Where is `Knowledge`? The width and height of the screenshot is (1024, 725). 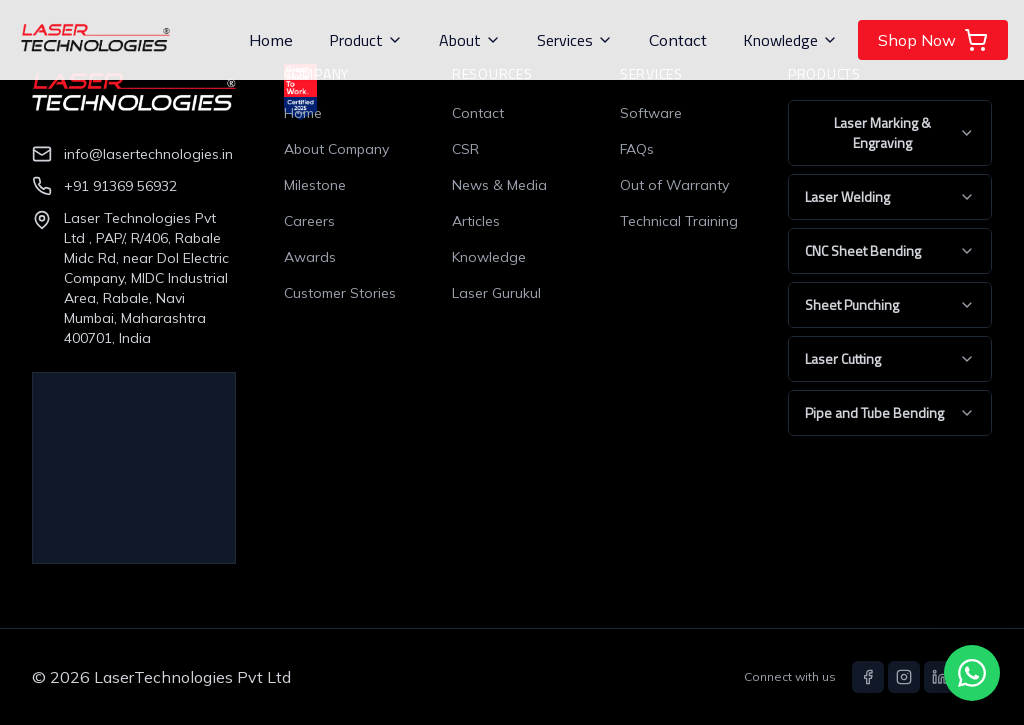 Knowledge is located at coordinates (790, 40).